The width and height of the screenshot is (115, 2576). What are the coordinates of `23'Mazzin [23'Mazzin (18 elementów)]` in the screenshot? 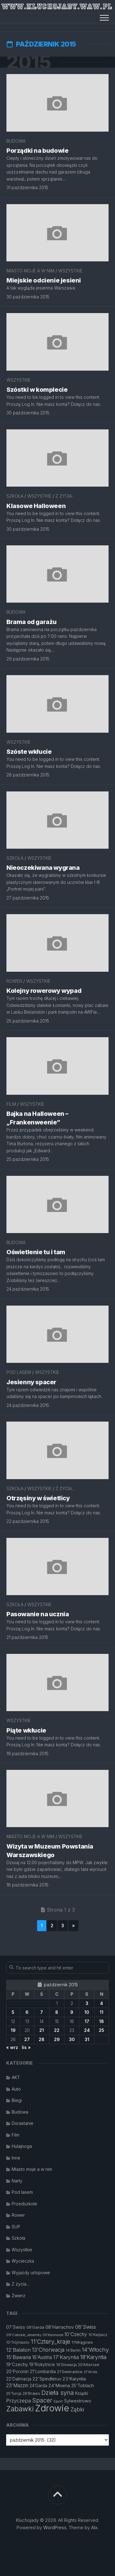 It's located at (17, 2385).